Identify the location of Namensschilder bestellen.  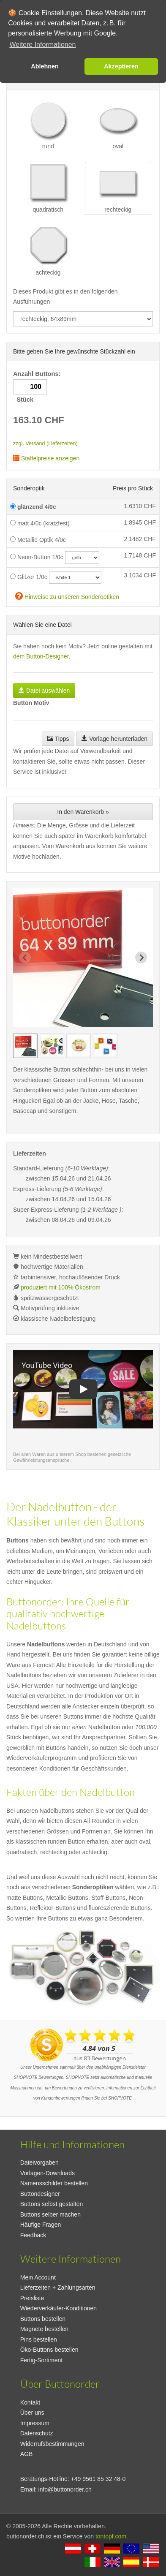
(54, 2183).